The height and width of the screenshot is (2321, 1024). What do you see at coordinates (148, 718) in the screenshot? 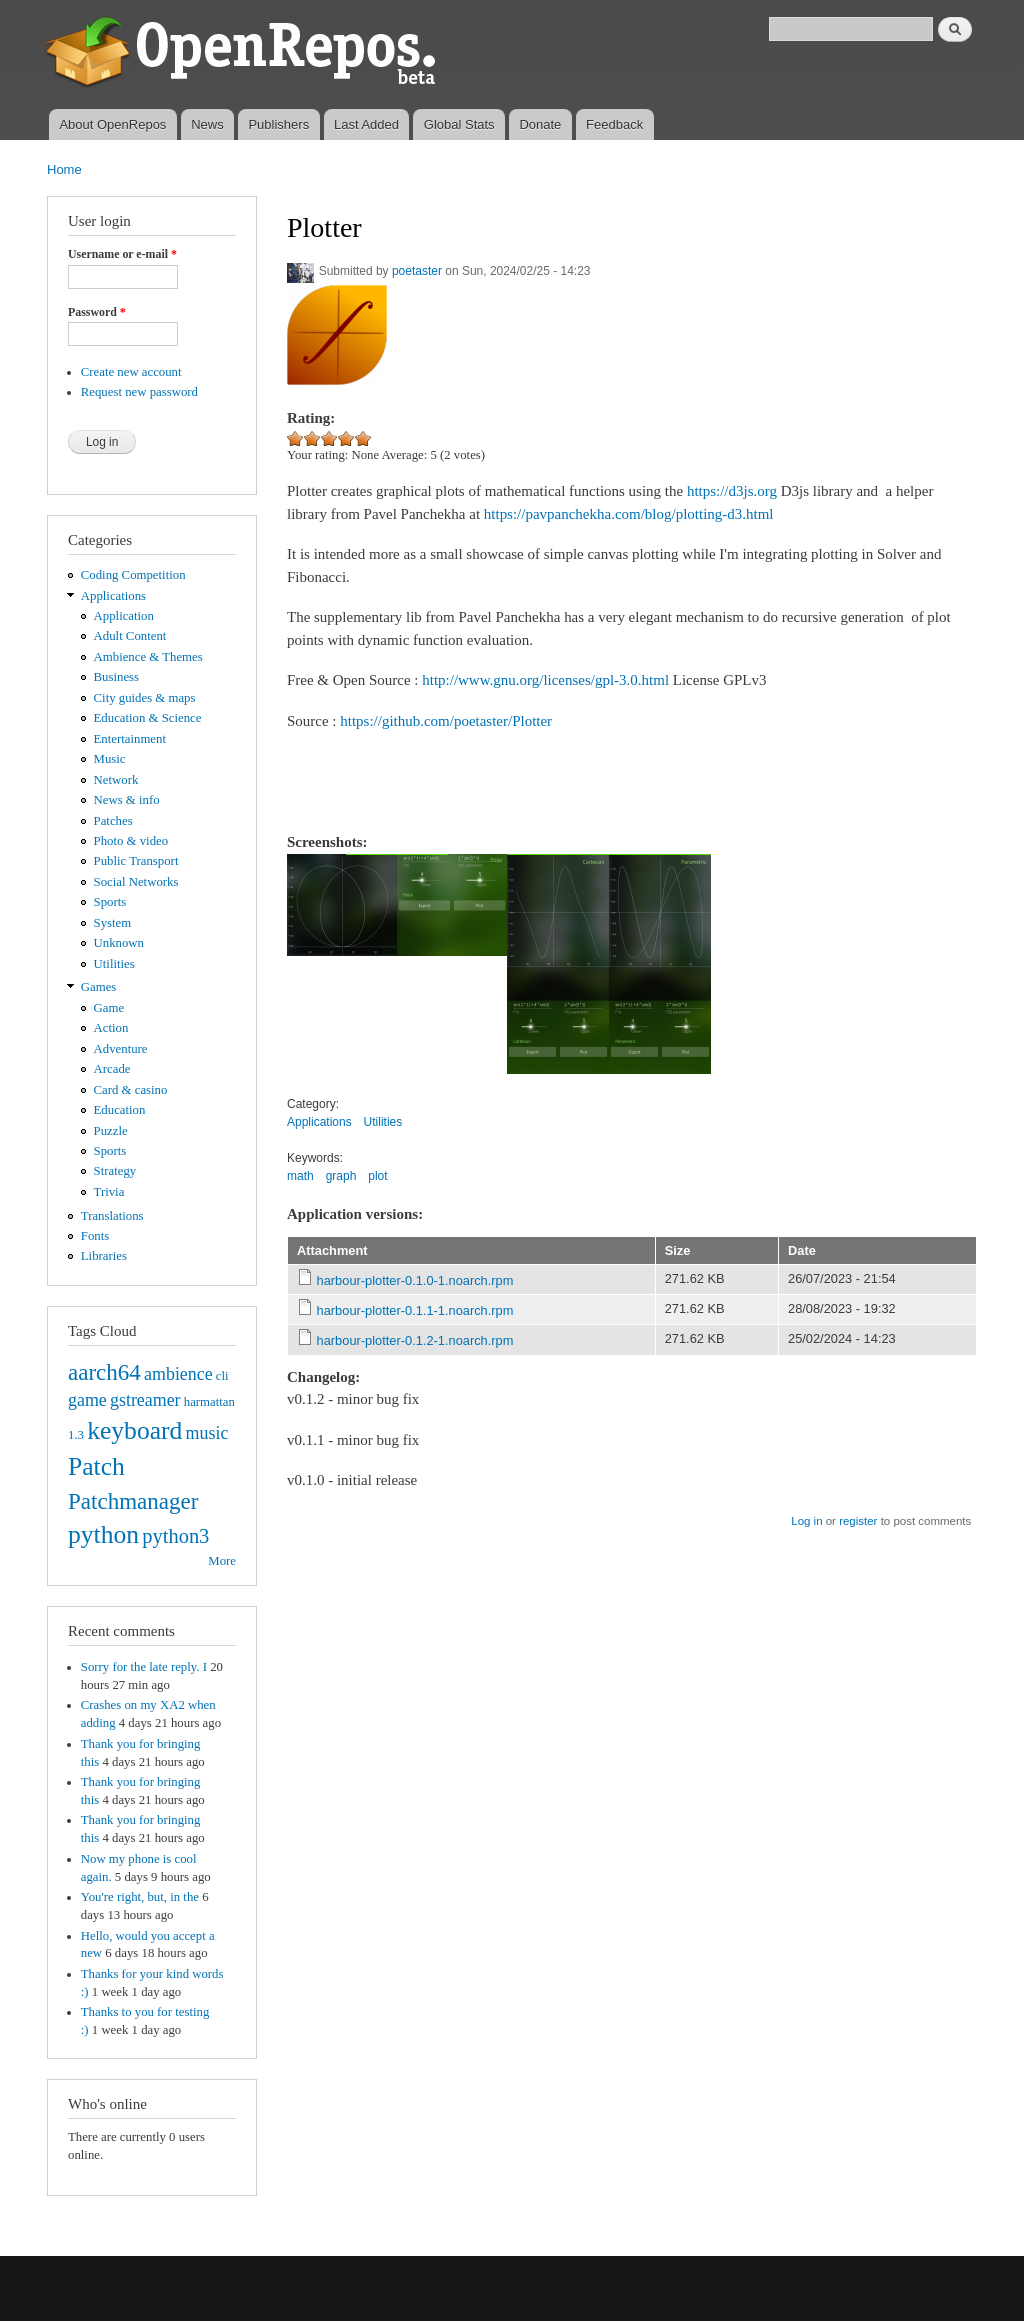
I see `Education & Science` at bounding box center [148, 718].